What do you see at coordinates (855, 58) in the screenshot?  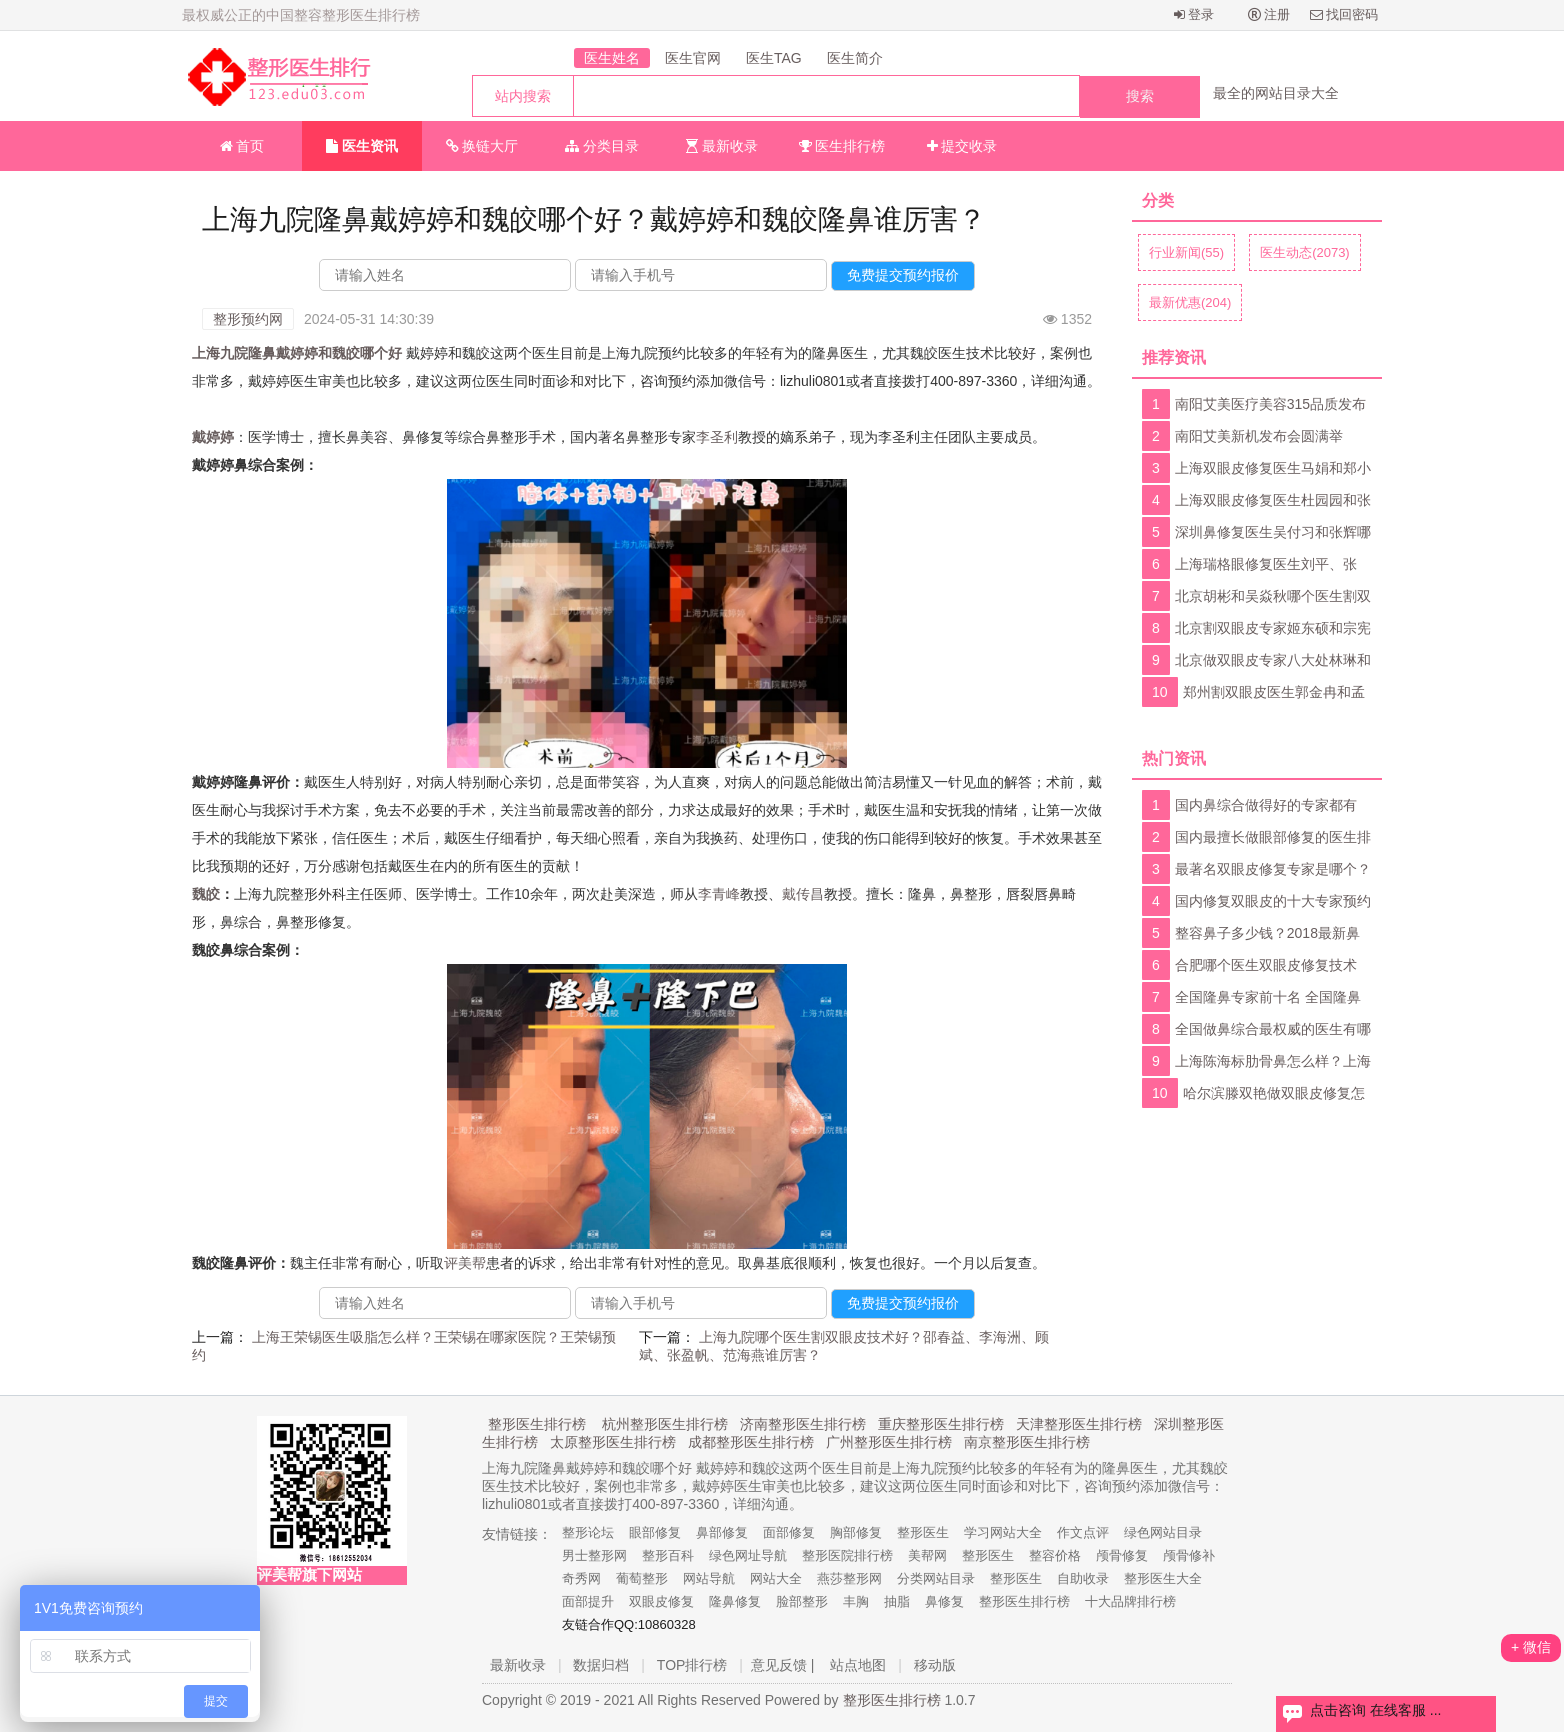 I see `医生简介` at bounding box center [855, 58].